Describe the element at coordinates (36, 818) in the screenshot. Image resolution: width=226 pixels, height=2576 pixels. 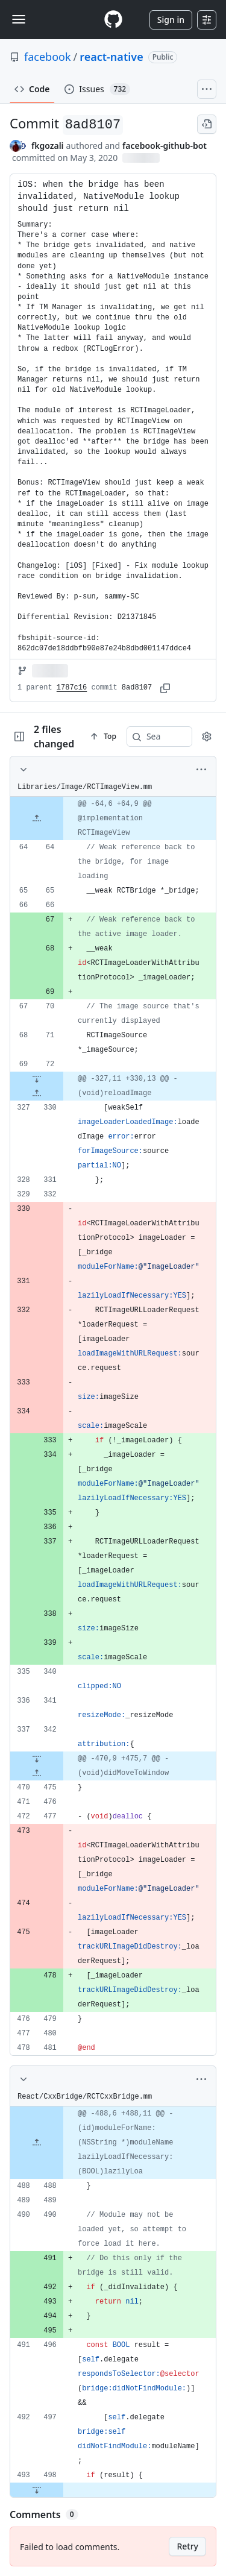
I see `[Expand file up from line 64]` at that location.